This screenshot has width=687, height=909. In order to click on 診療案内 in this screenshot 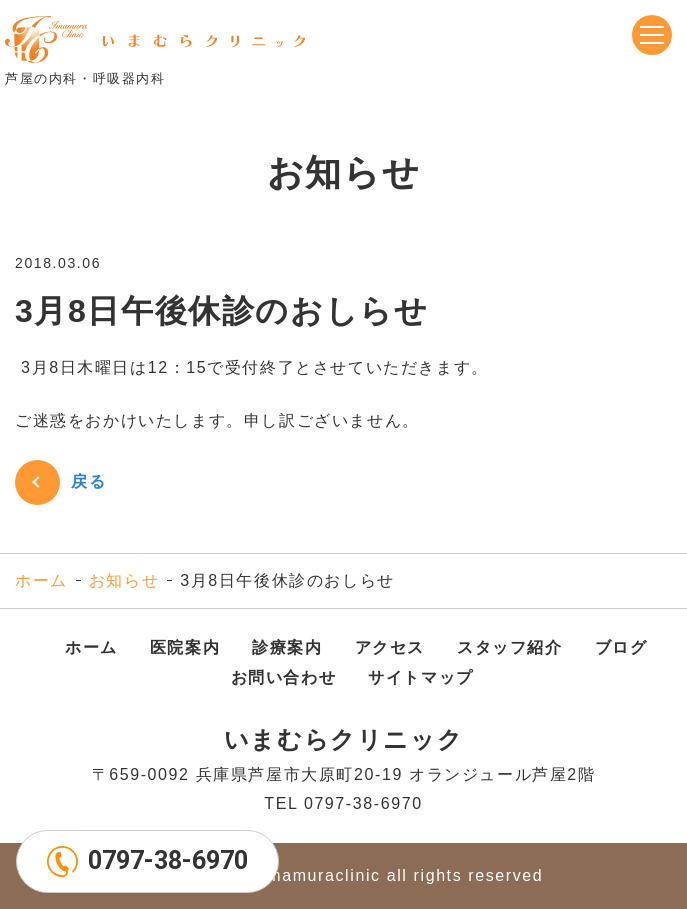, I will do `click(287, 647)`.